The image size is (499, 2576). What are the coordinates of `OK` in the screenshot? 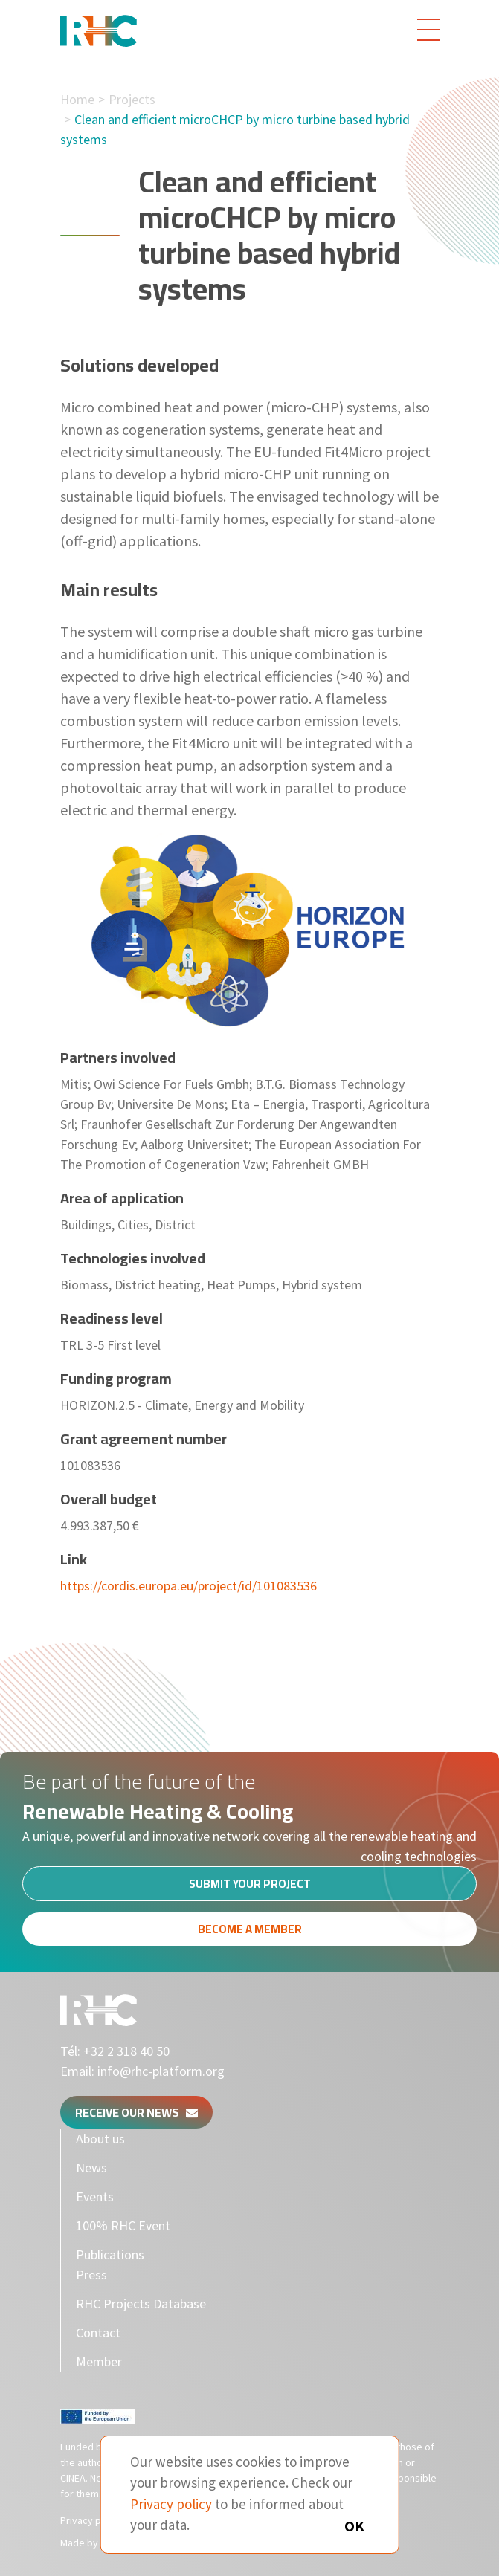 It's located at (354, 2526).